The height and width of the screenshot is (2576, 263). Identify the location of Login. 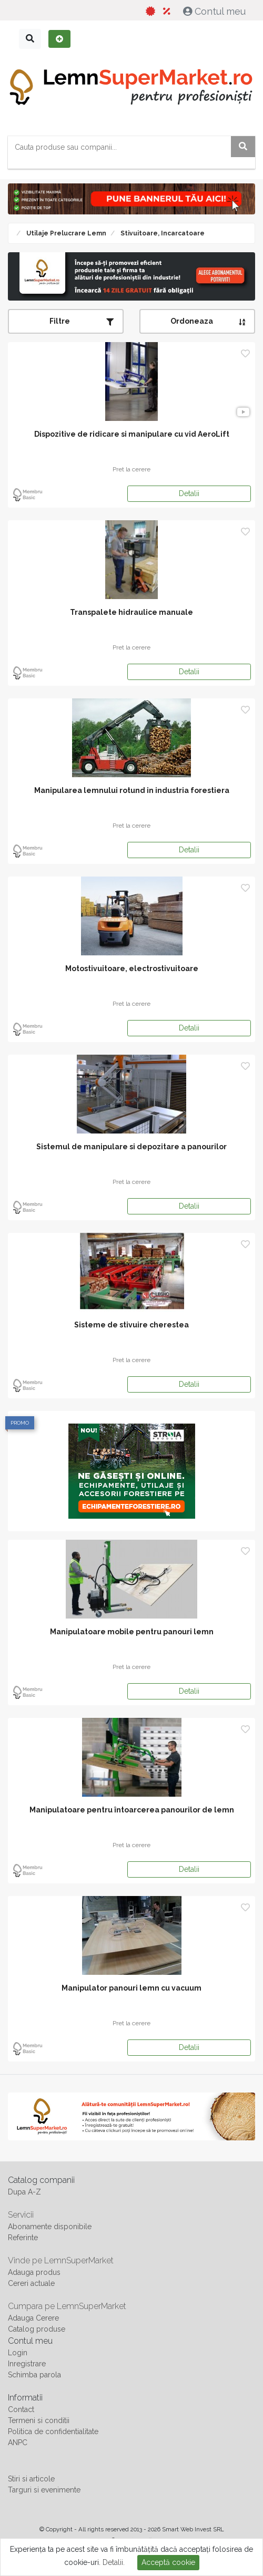
(17, 2352).